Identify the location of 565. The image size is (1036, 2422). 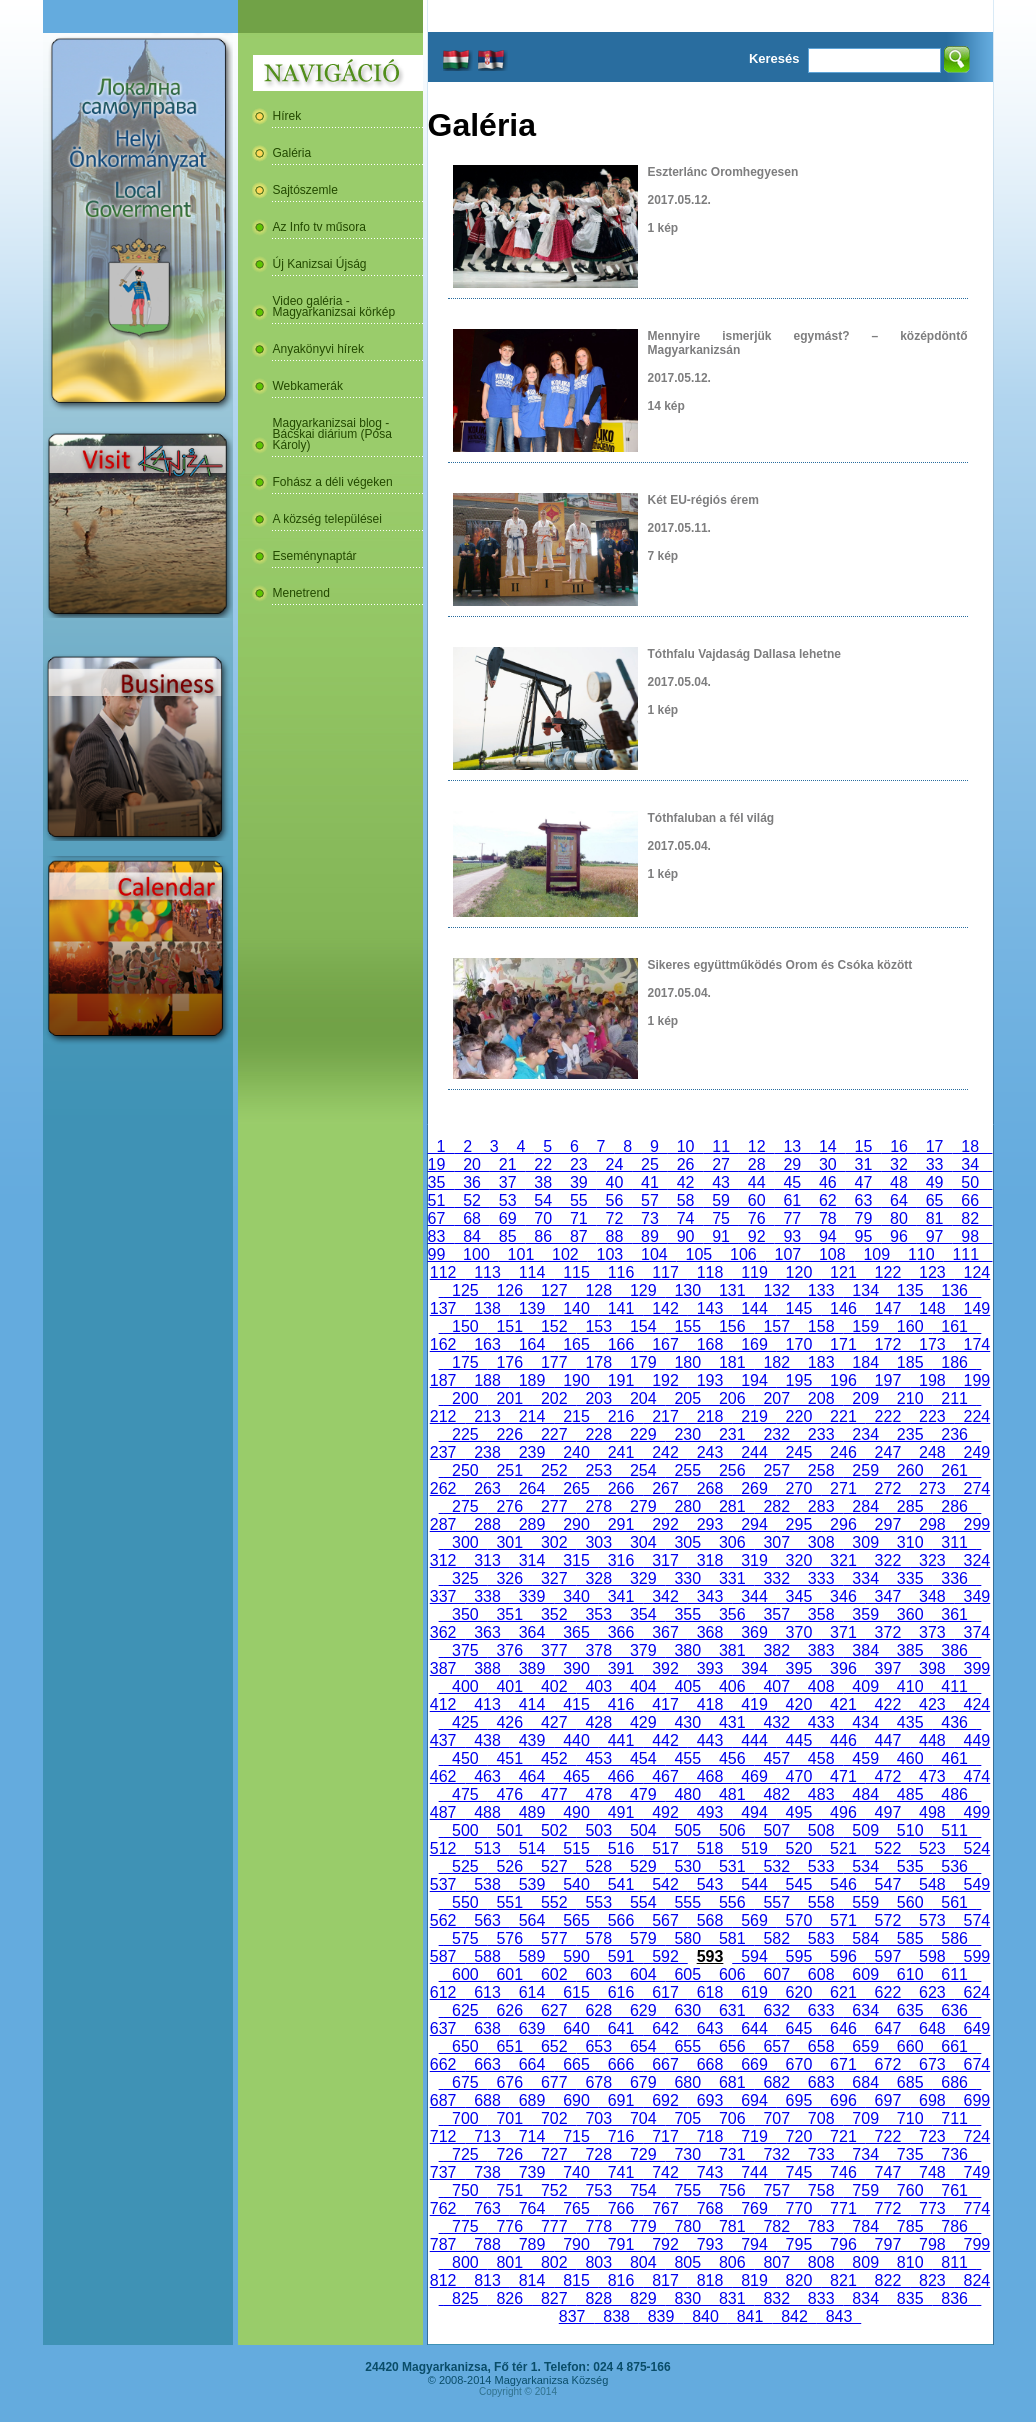
(576, 1920).